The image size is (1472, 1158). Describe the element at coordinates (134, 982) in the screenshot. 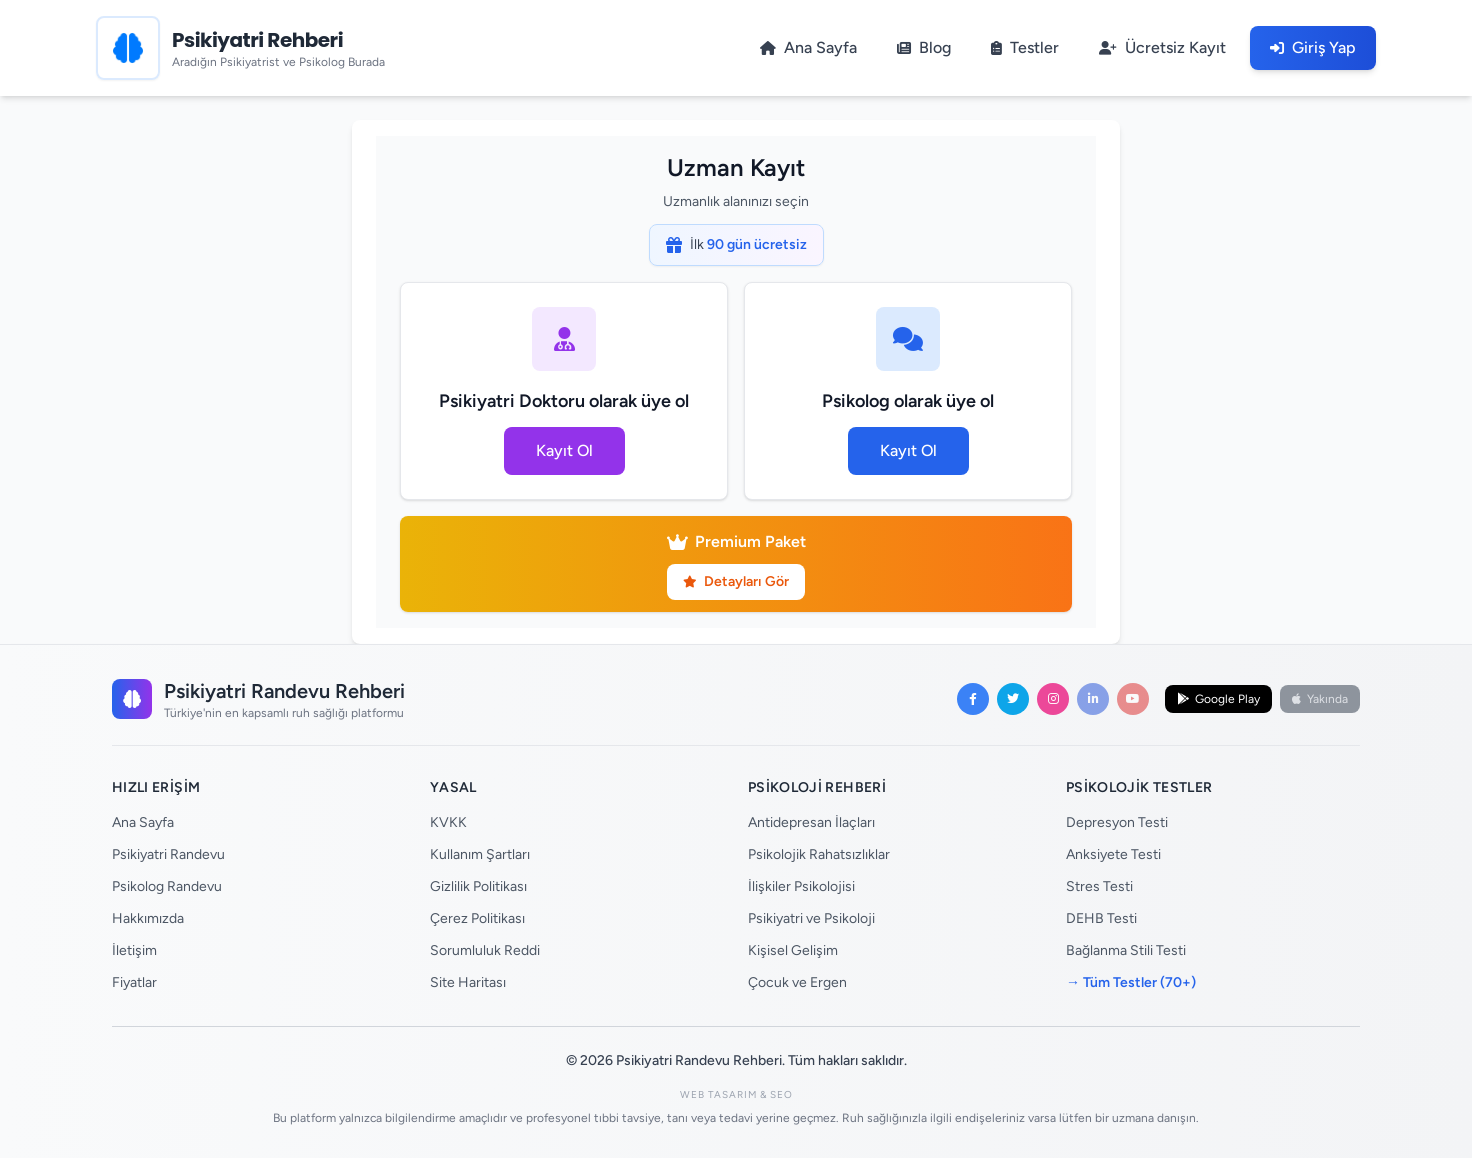

I see `Fiyatlar` at that location.